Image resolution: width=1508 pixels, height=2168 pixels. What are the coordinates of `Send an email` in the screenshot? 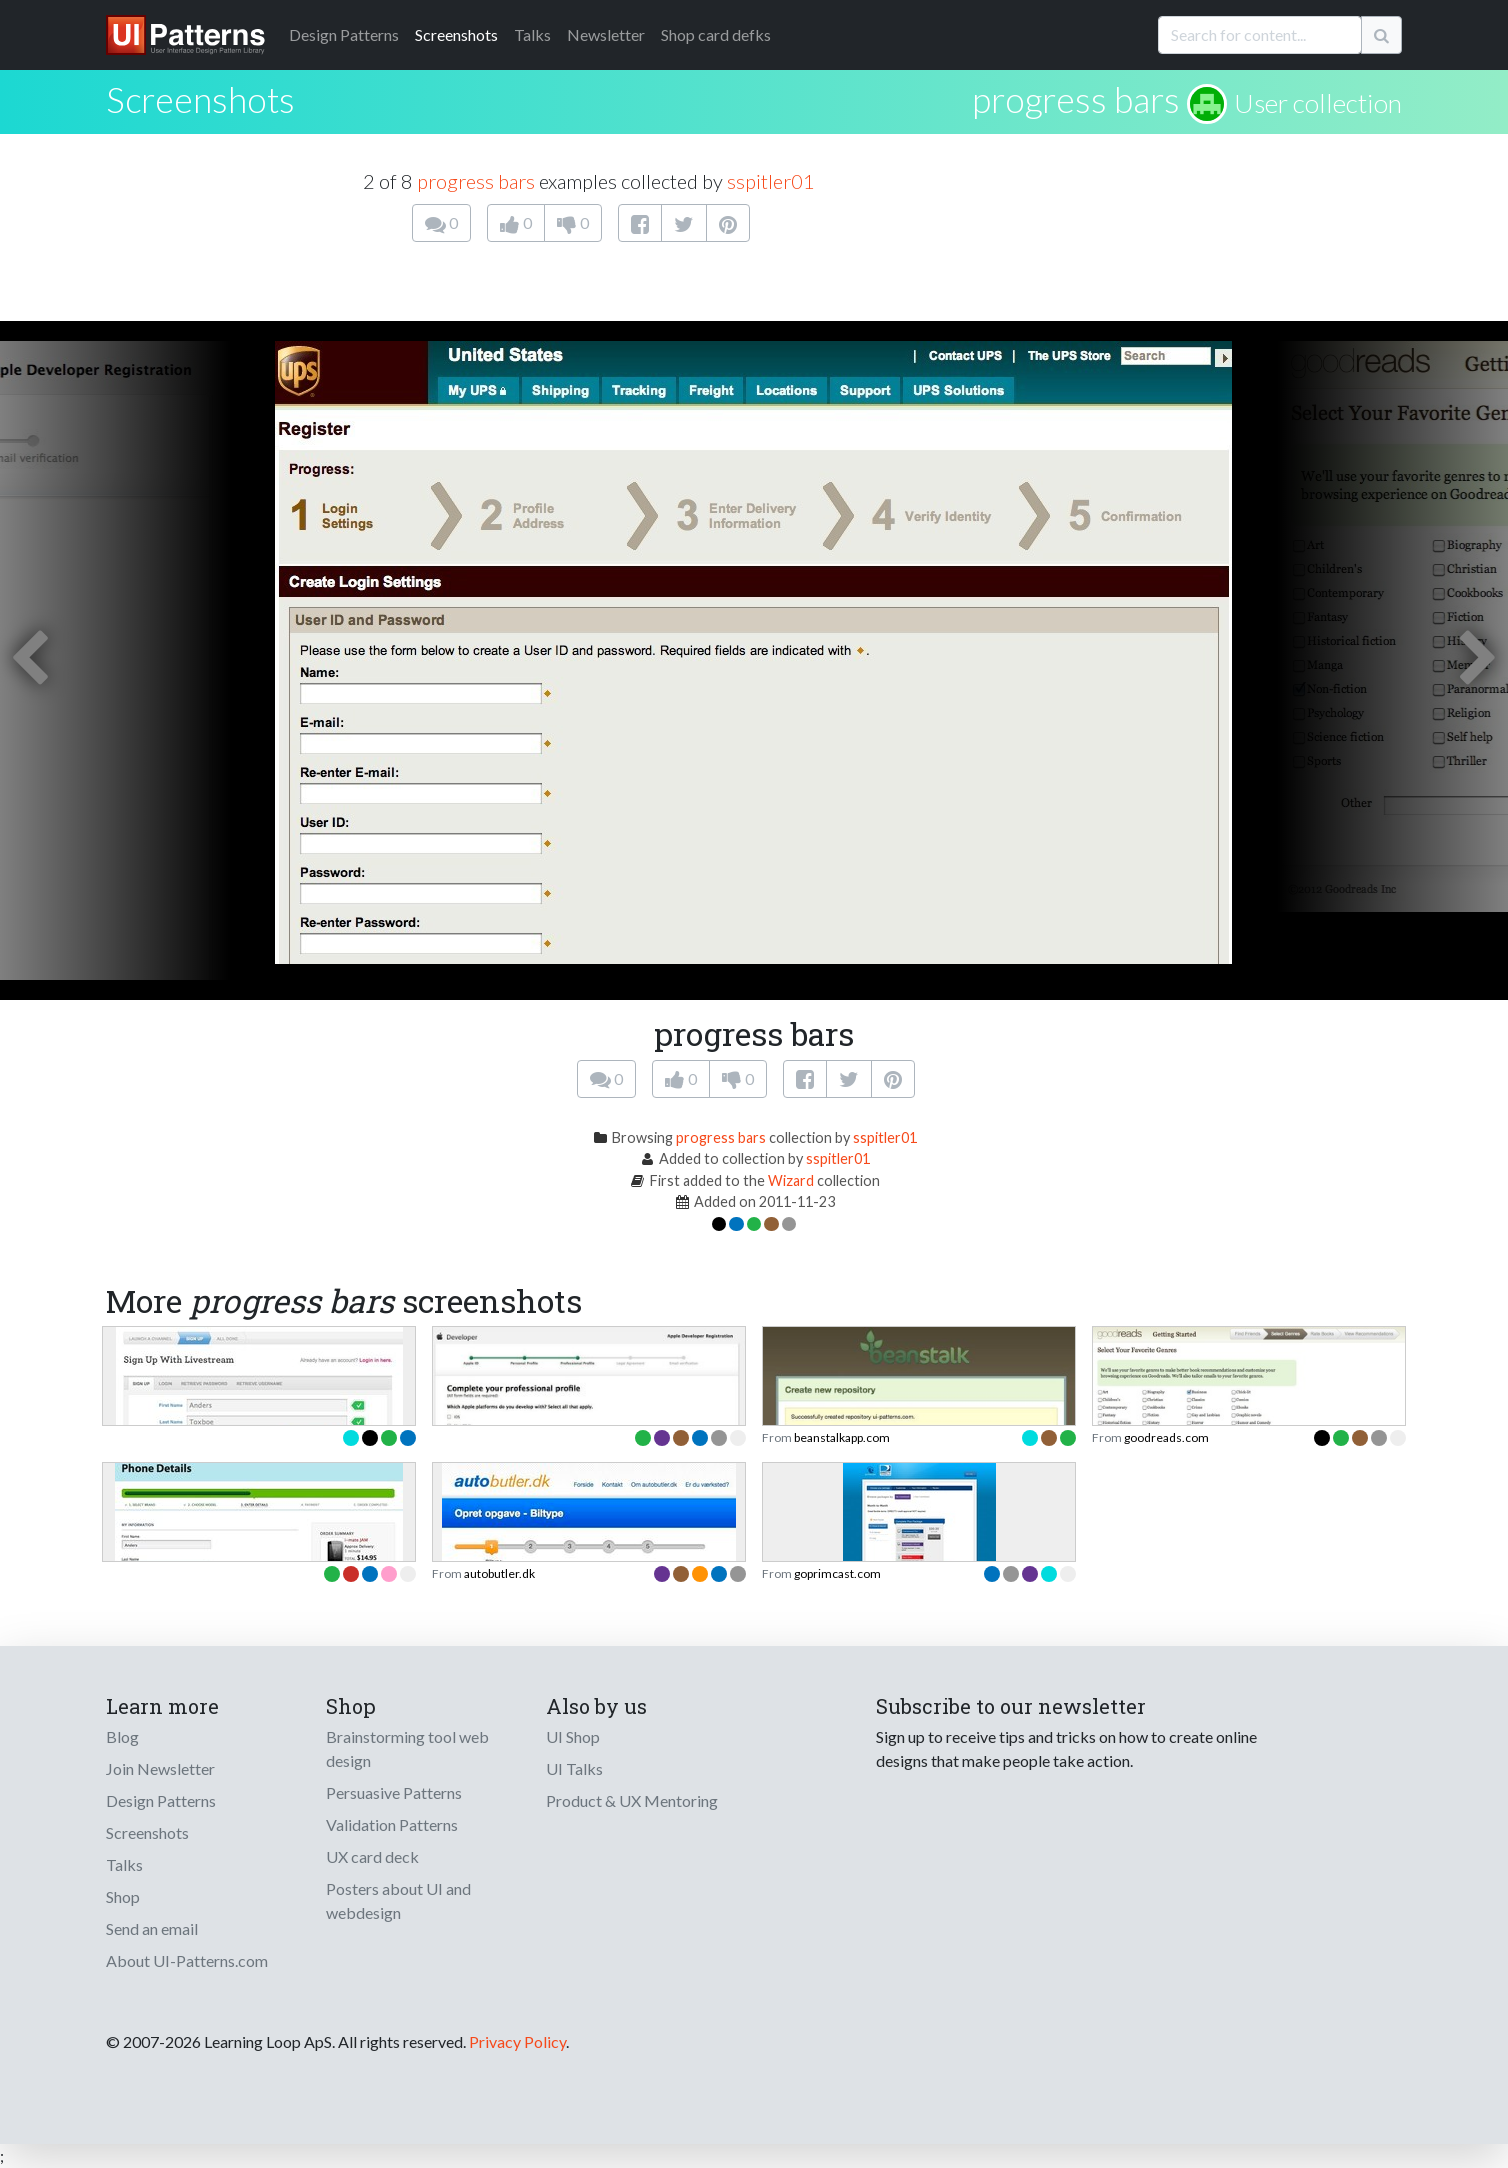 It's located at (152, 1928).